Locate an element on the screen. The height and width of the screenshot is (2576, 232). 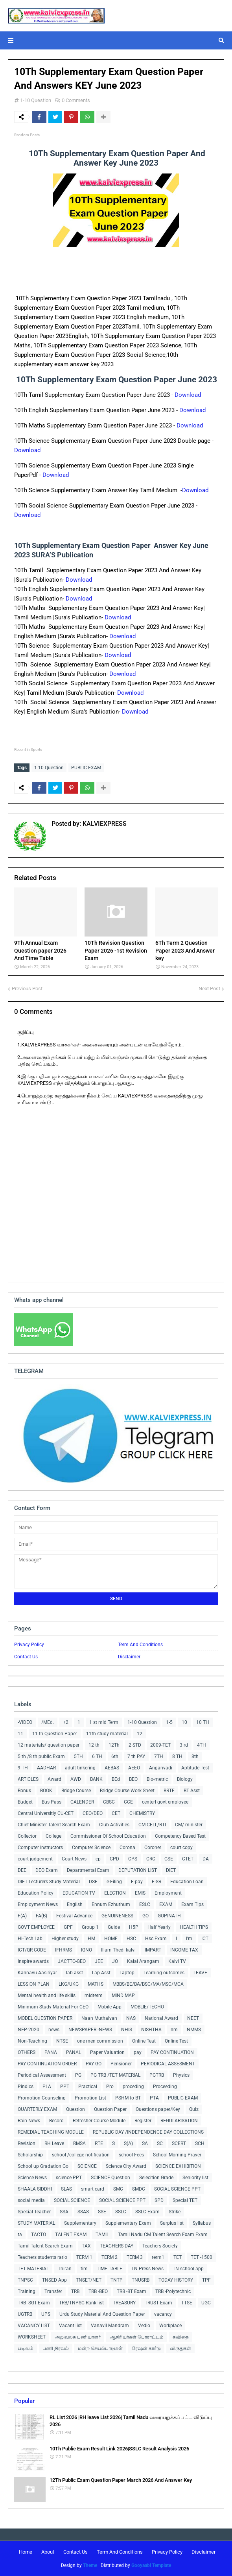
Education Loan is located at coordinates (187, 1881).